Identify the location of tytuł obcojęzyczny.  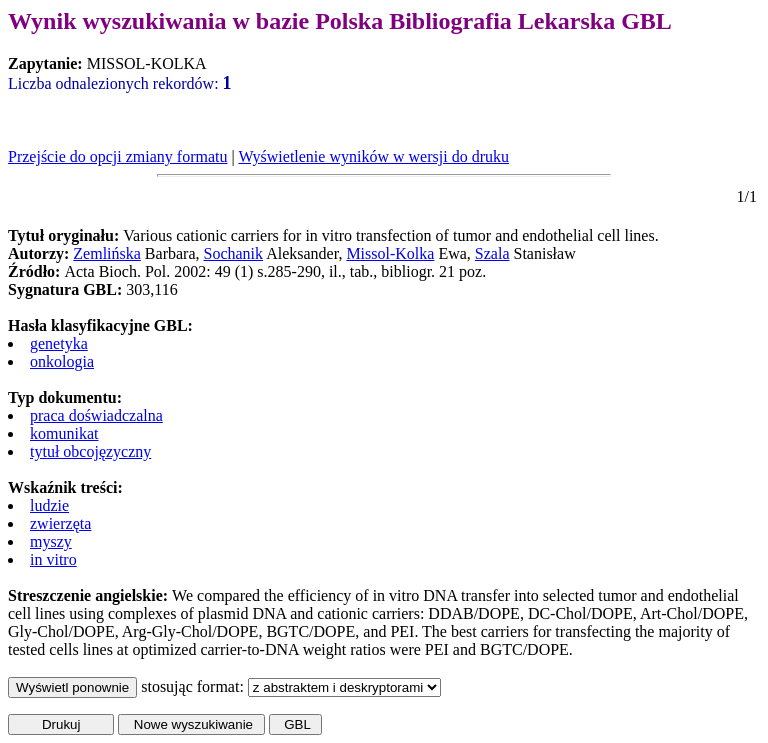
(90, 451).